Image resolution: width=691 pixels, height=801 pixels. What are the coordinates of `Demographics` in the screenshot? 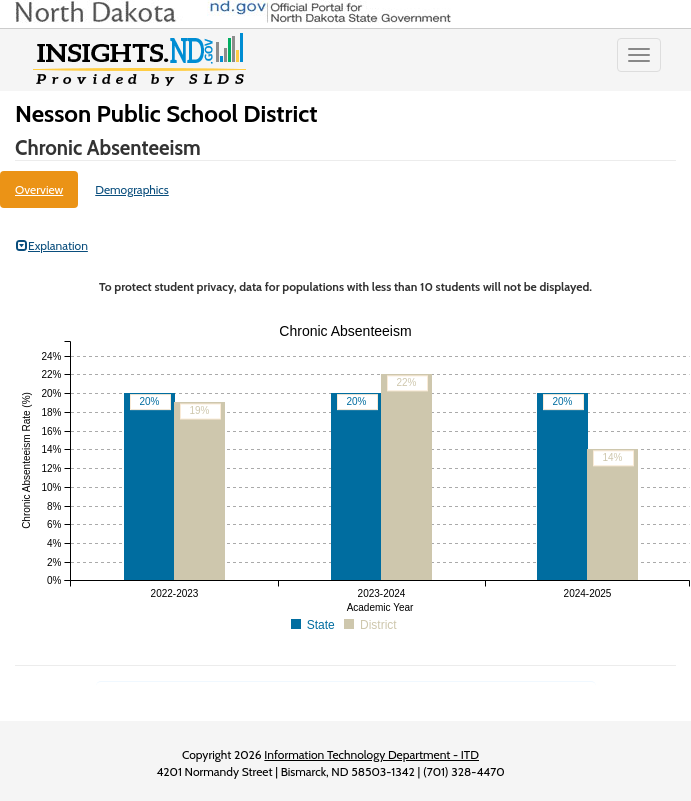 It's located at (132, 189).